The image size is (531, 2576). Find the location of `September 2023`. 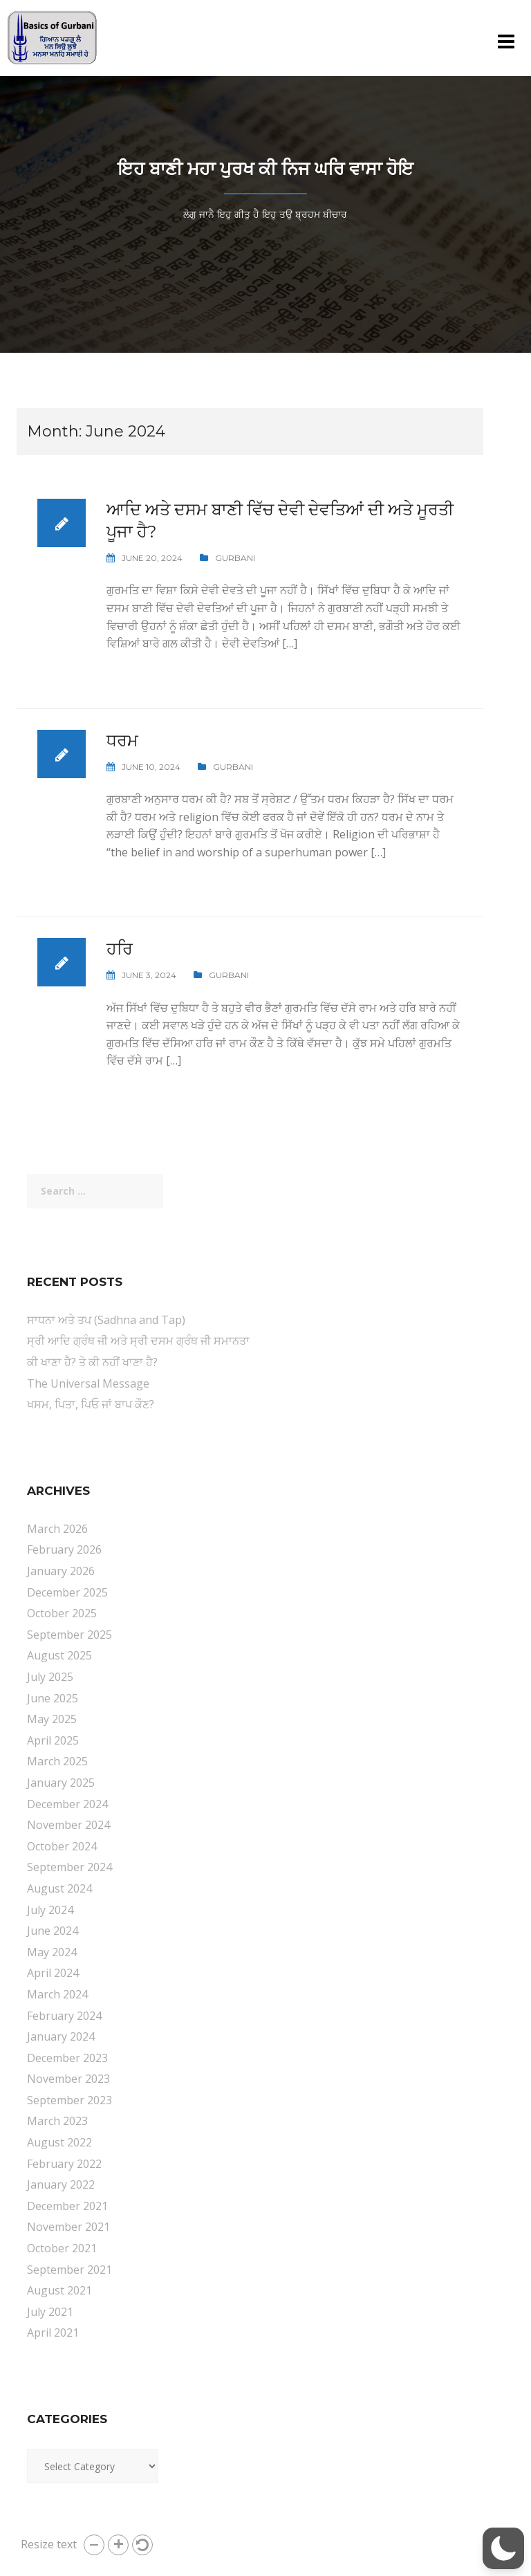

September 2023 is located at coordinates (69, 2100).